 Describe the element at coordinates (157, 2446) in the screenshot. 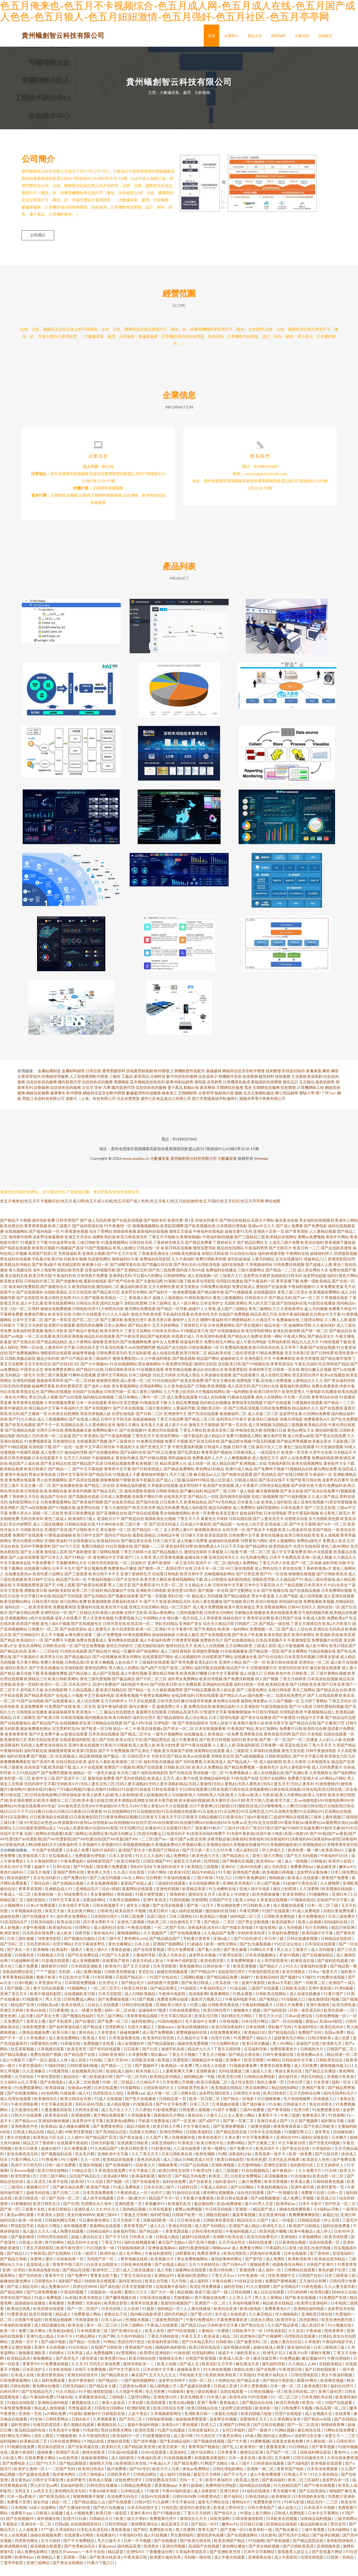

I see `91观看视频在线` at that location.